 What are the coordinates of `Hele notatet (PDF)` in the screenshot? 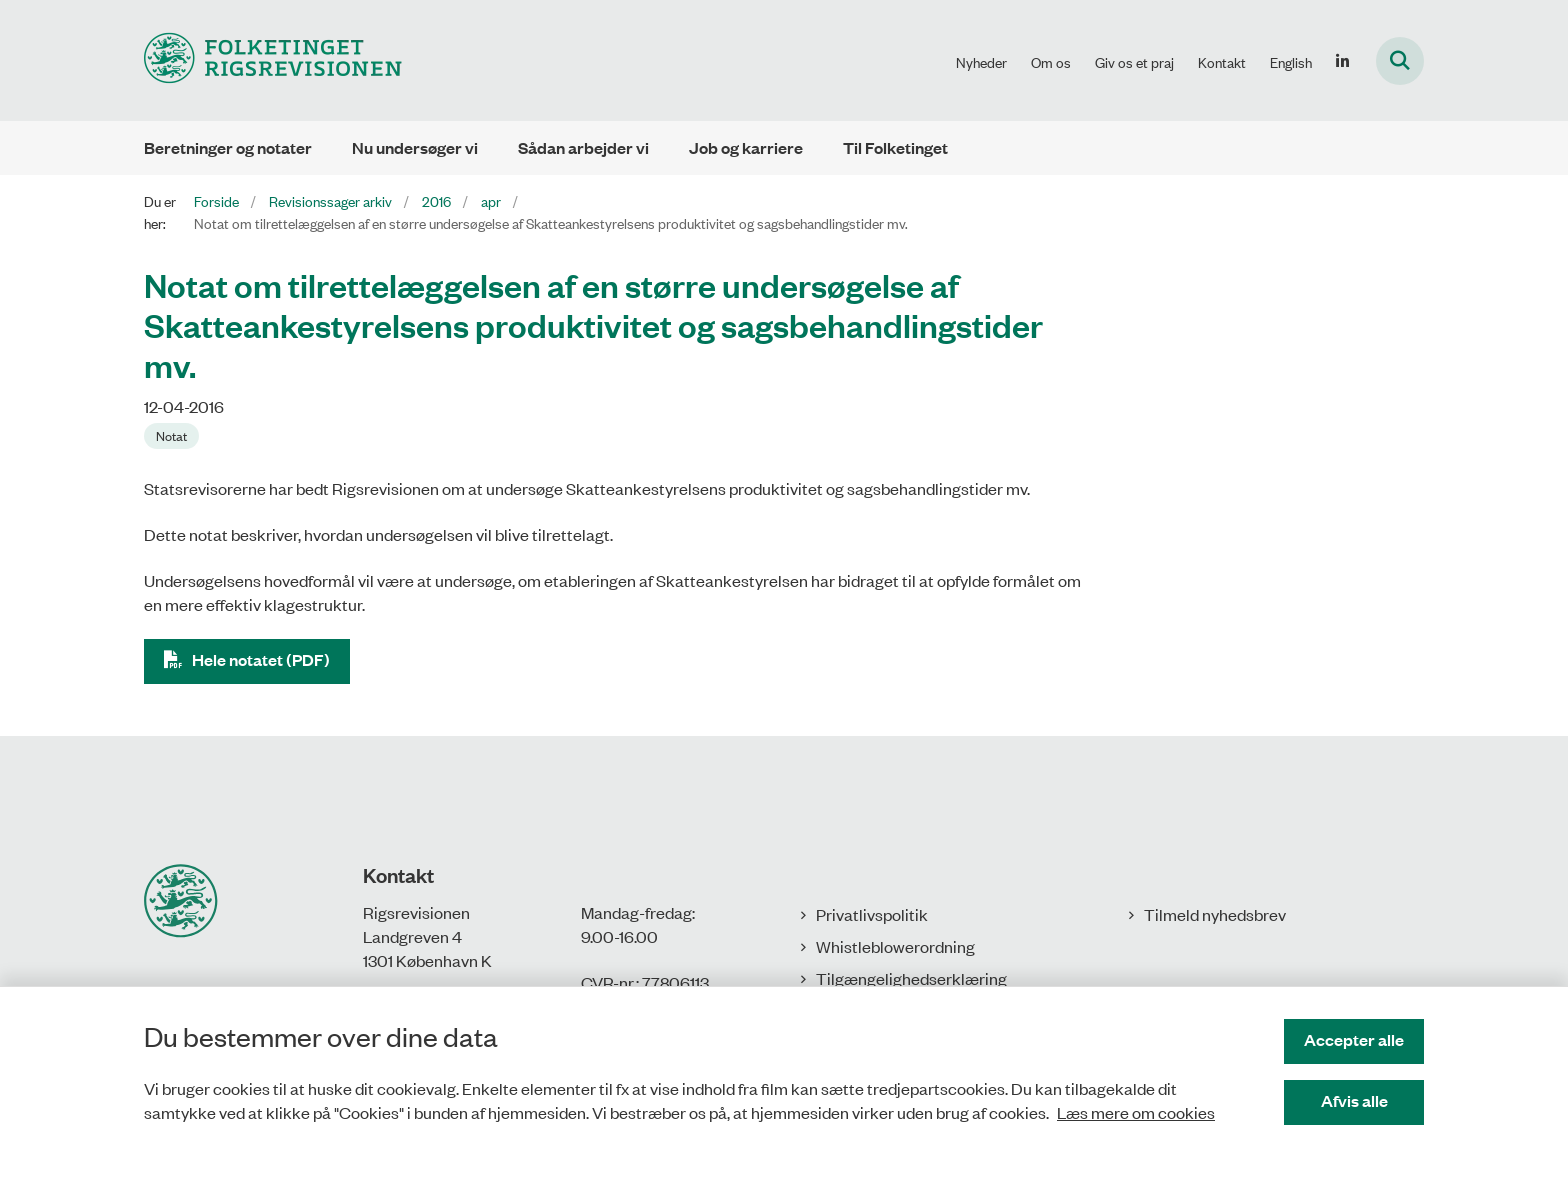 It's located at (261, 659).